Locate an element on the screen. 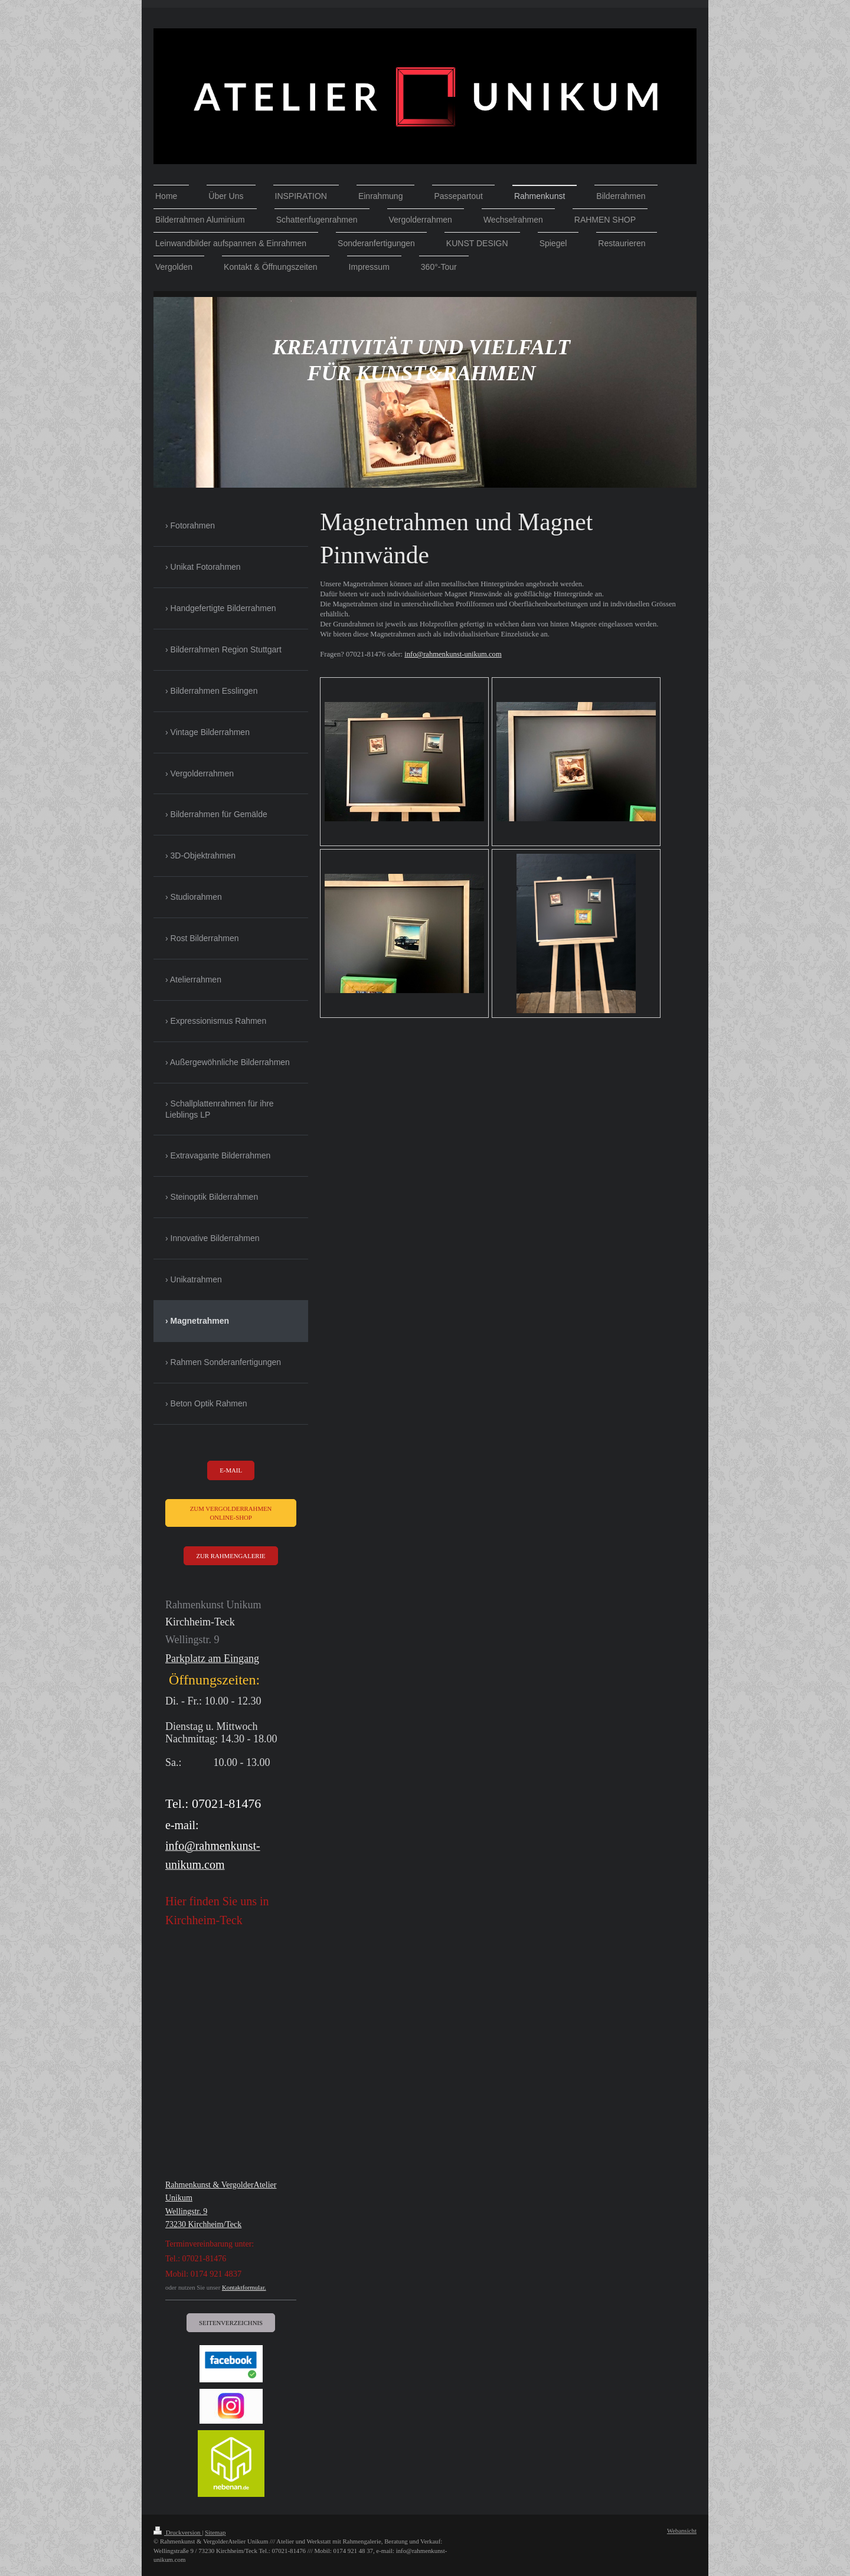 This screenshot has width=850, height=2576. Parkplatz am Eingang is located at coordinates (212, 1658).